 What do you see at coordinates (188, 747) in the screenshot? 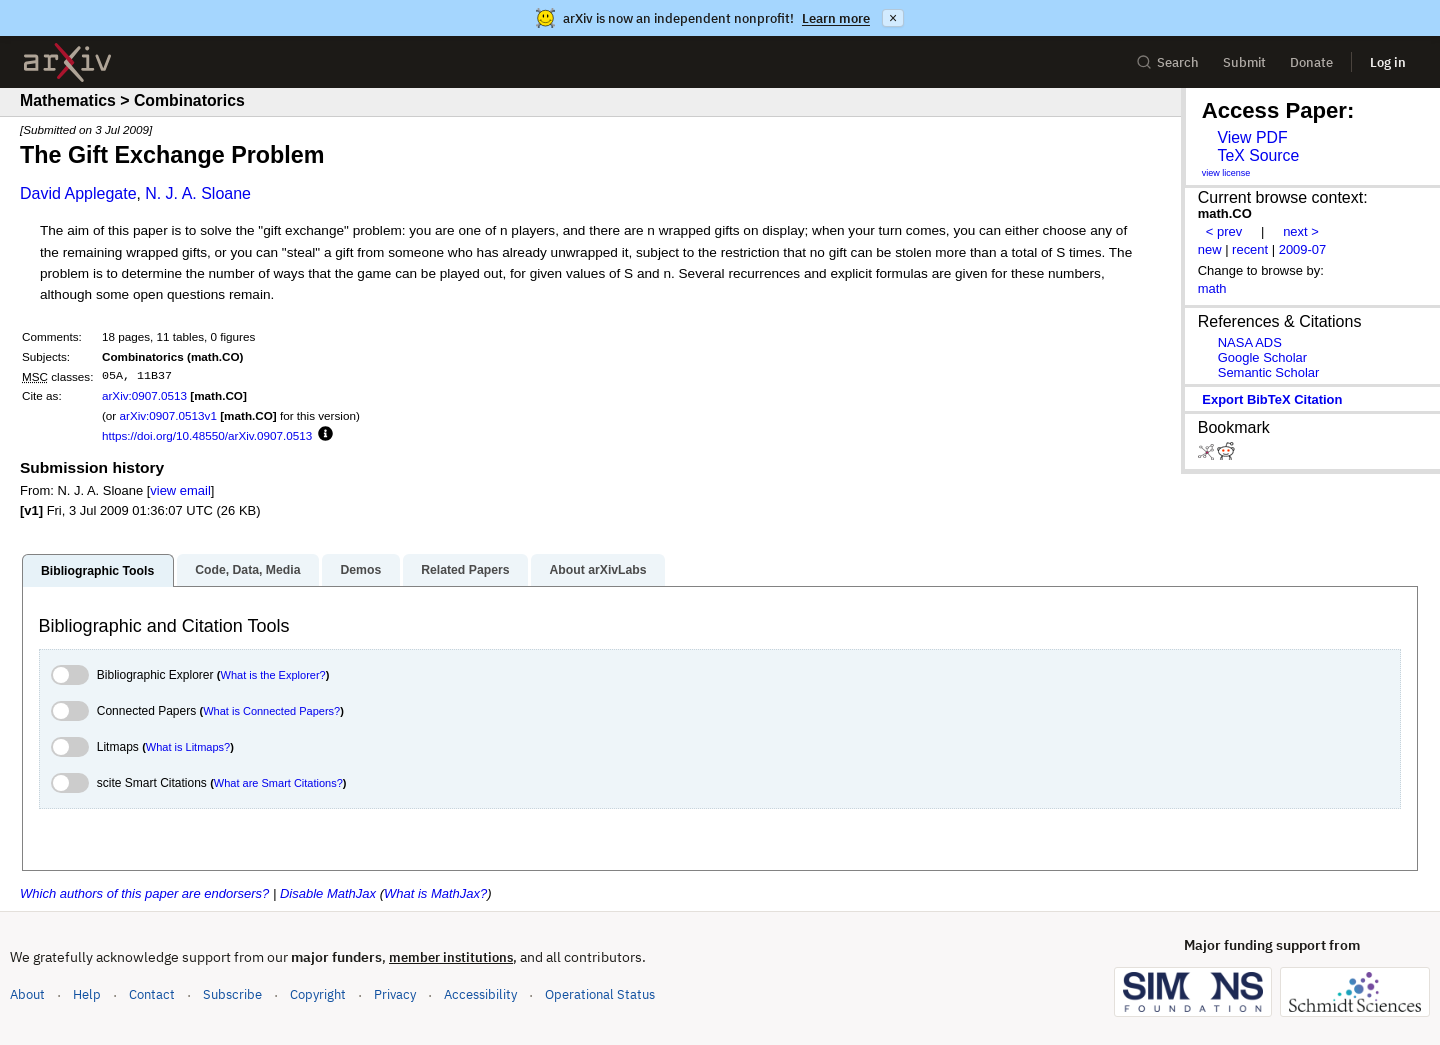
I see `What is Litmaps?` at bounding box center [188, 747].